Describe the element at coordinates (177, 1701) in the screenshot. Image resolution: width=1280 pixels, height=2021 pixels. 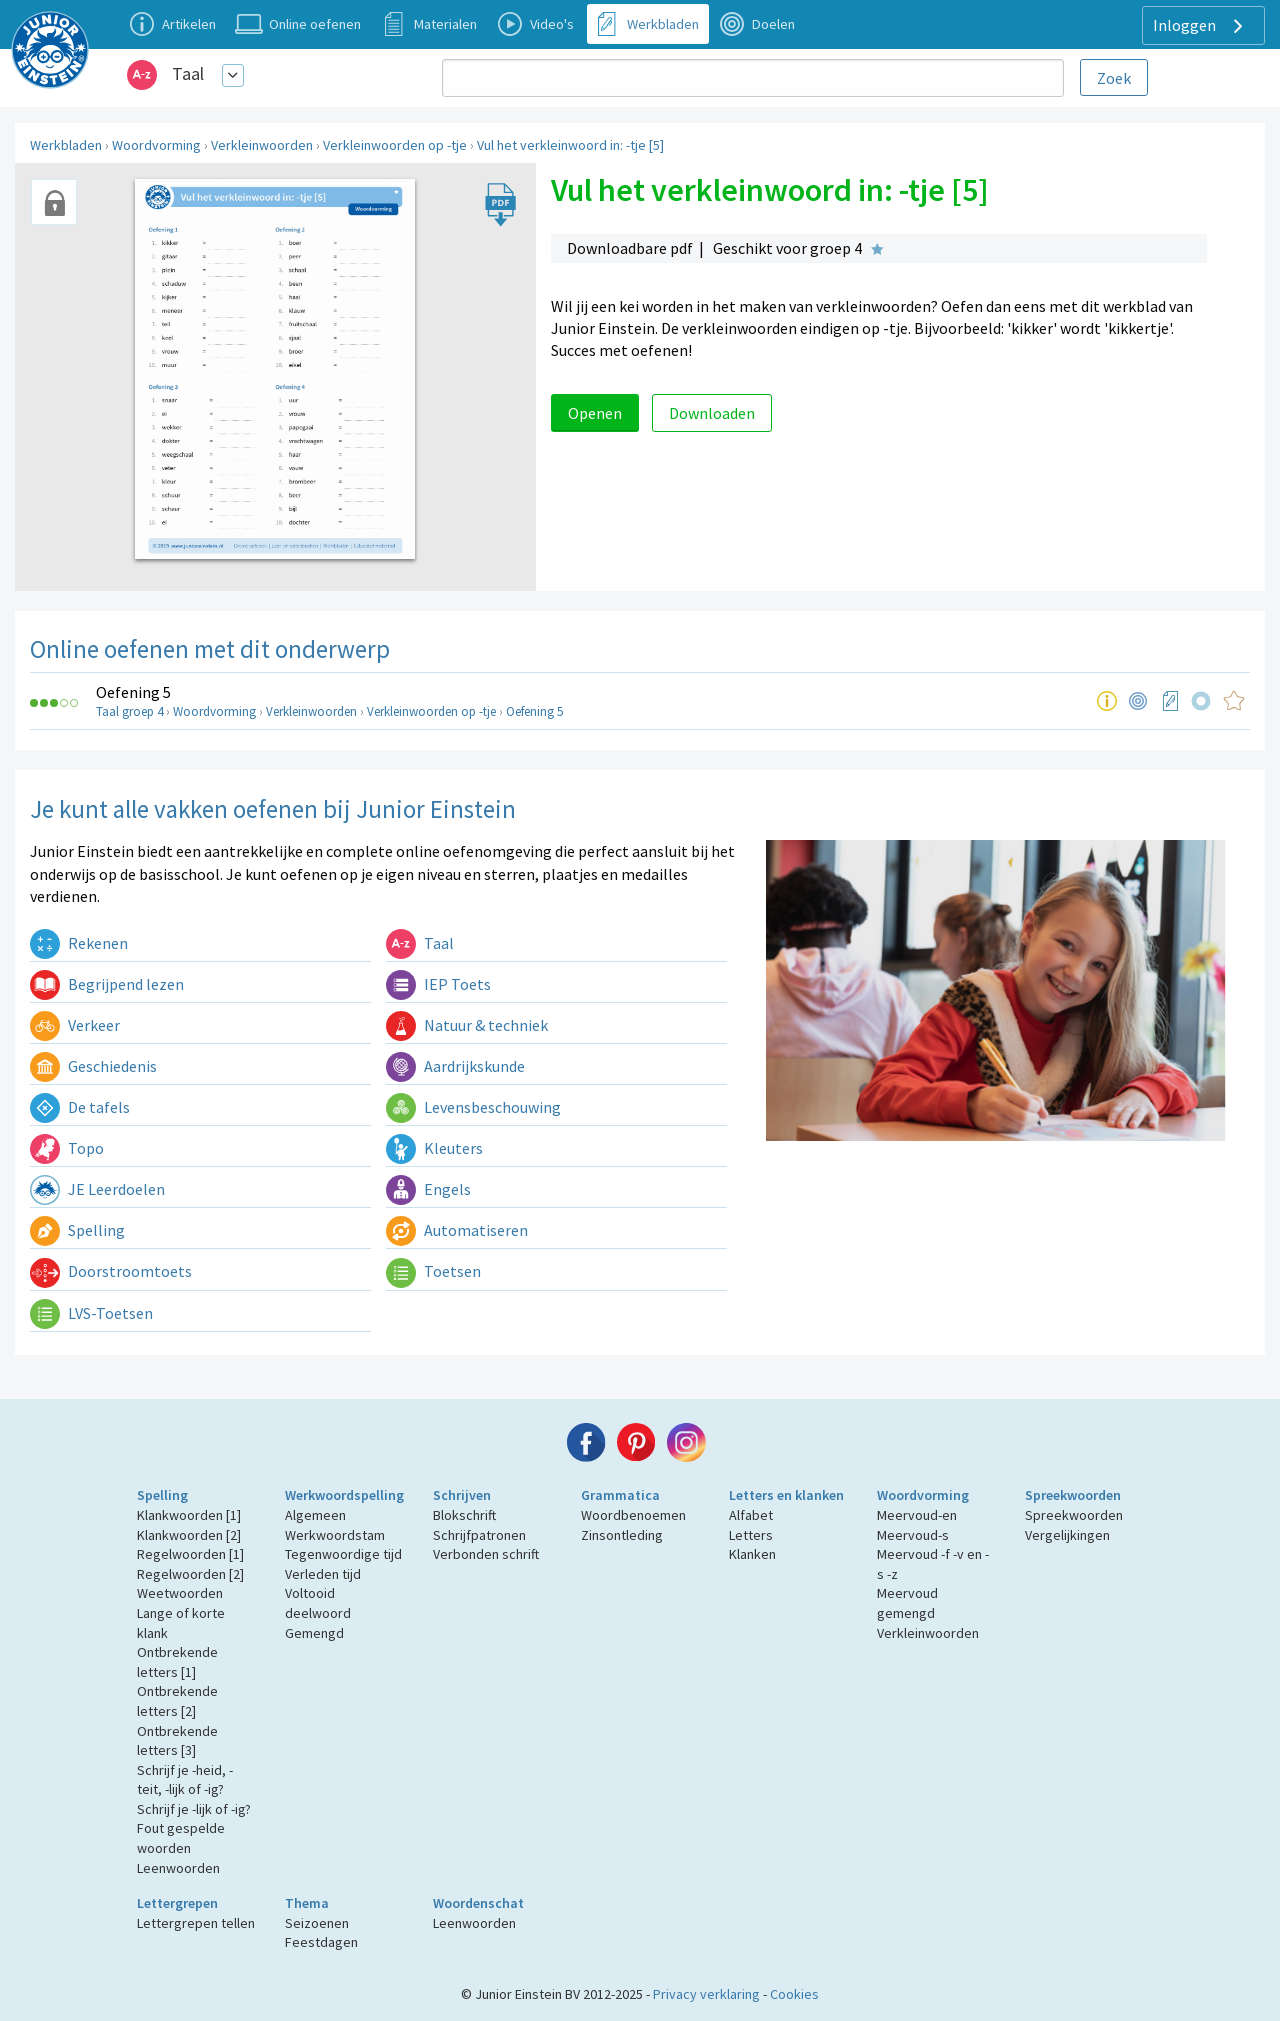
I see `Ontbrekende letters [2]` at that location.